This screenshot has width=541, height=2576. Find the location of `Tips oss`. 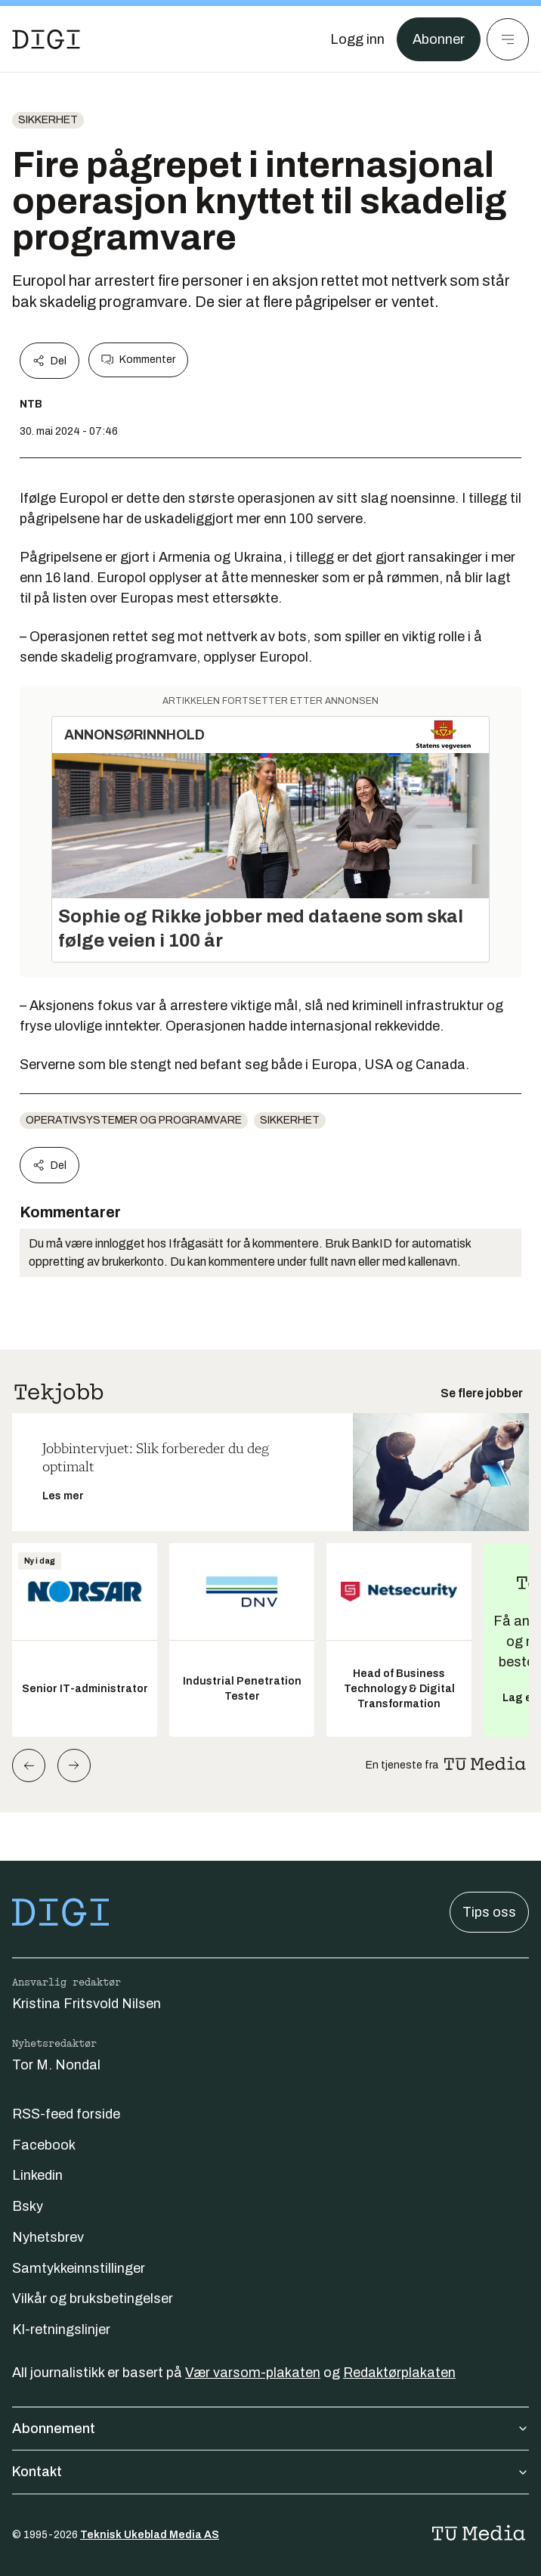

Tips oss is located at coordinates (489, 1912).